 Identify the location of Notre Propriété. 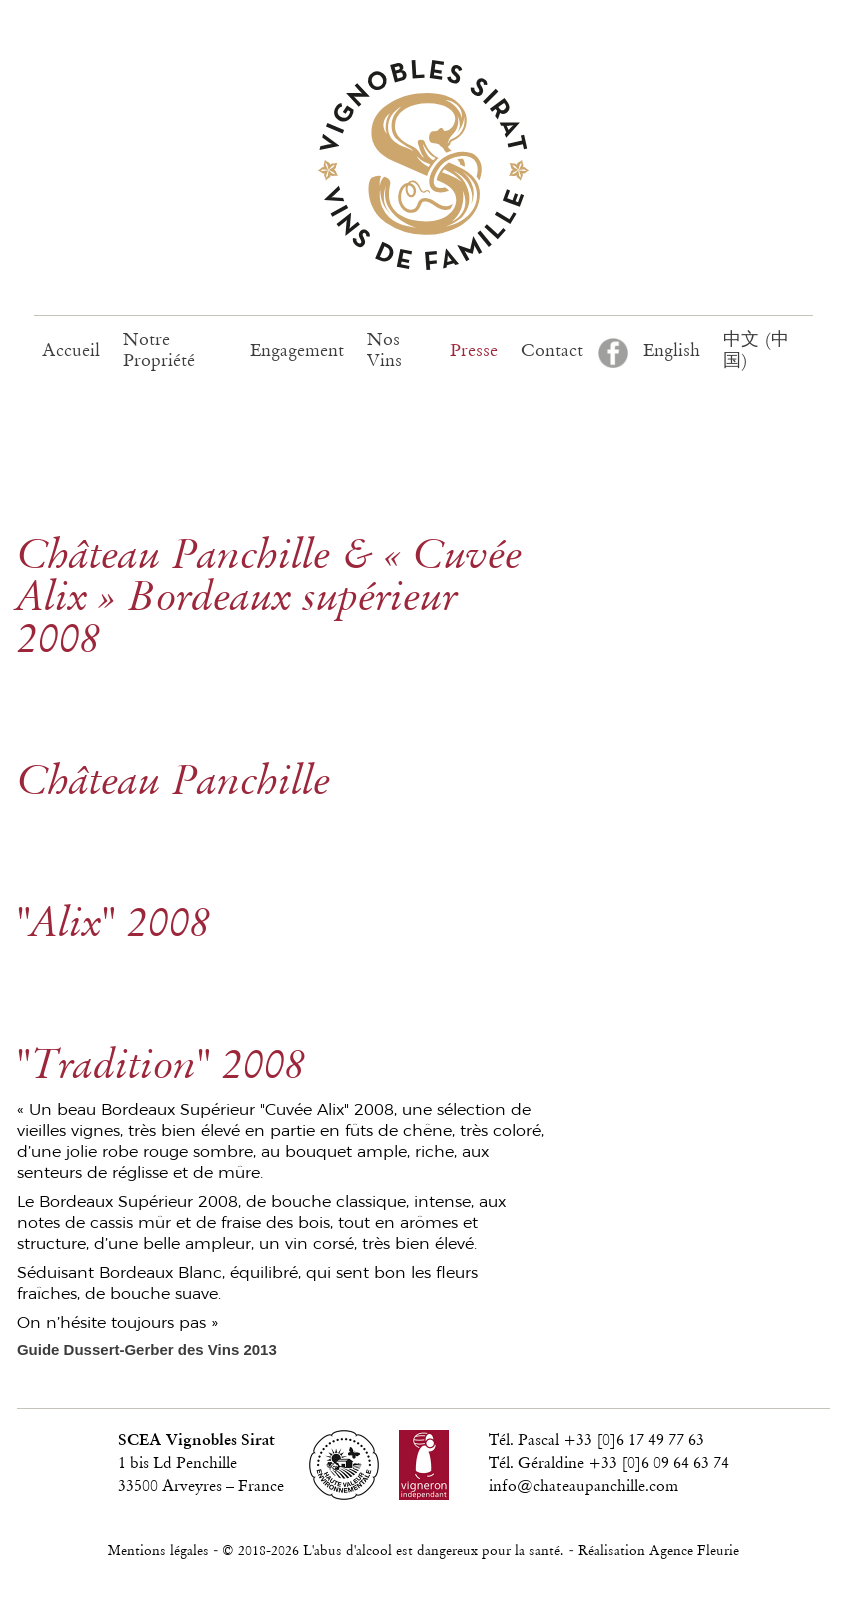
(159, 351).